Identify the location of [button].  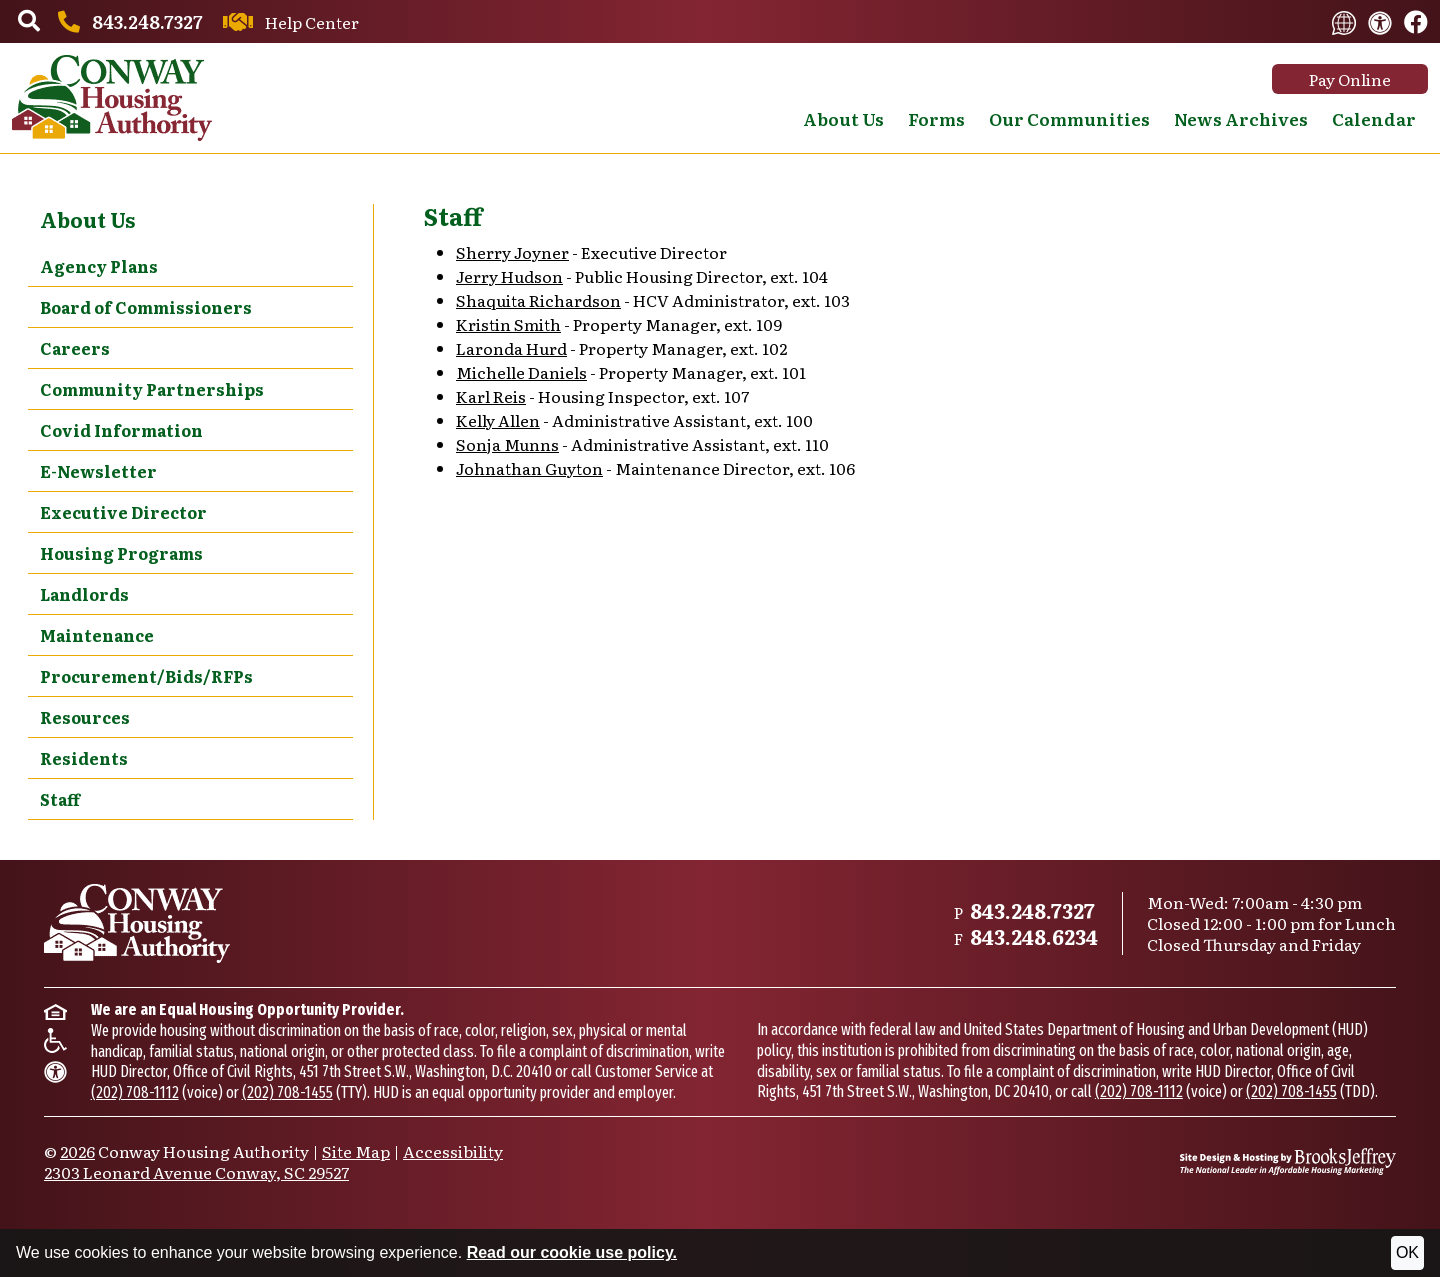
(29, 22).